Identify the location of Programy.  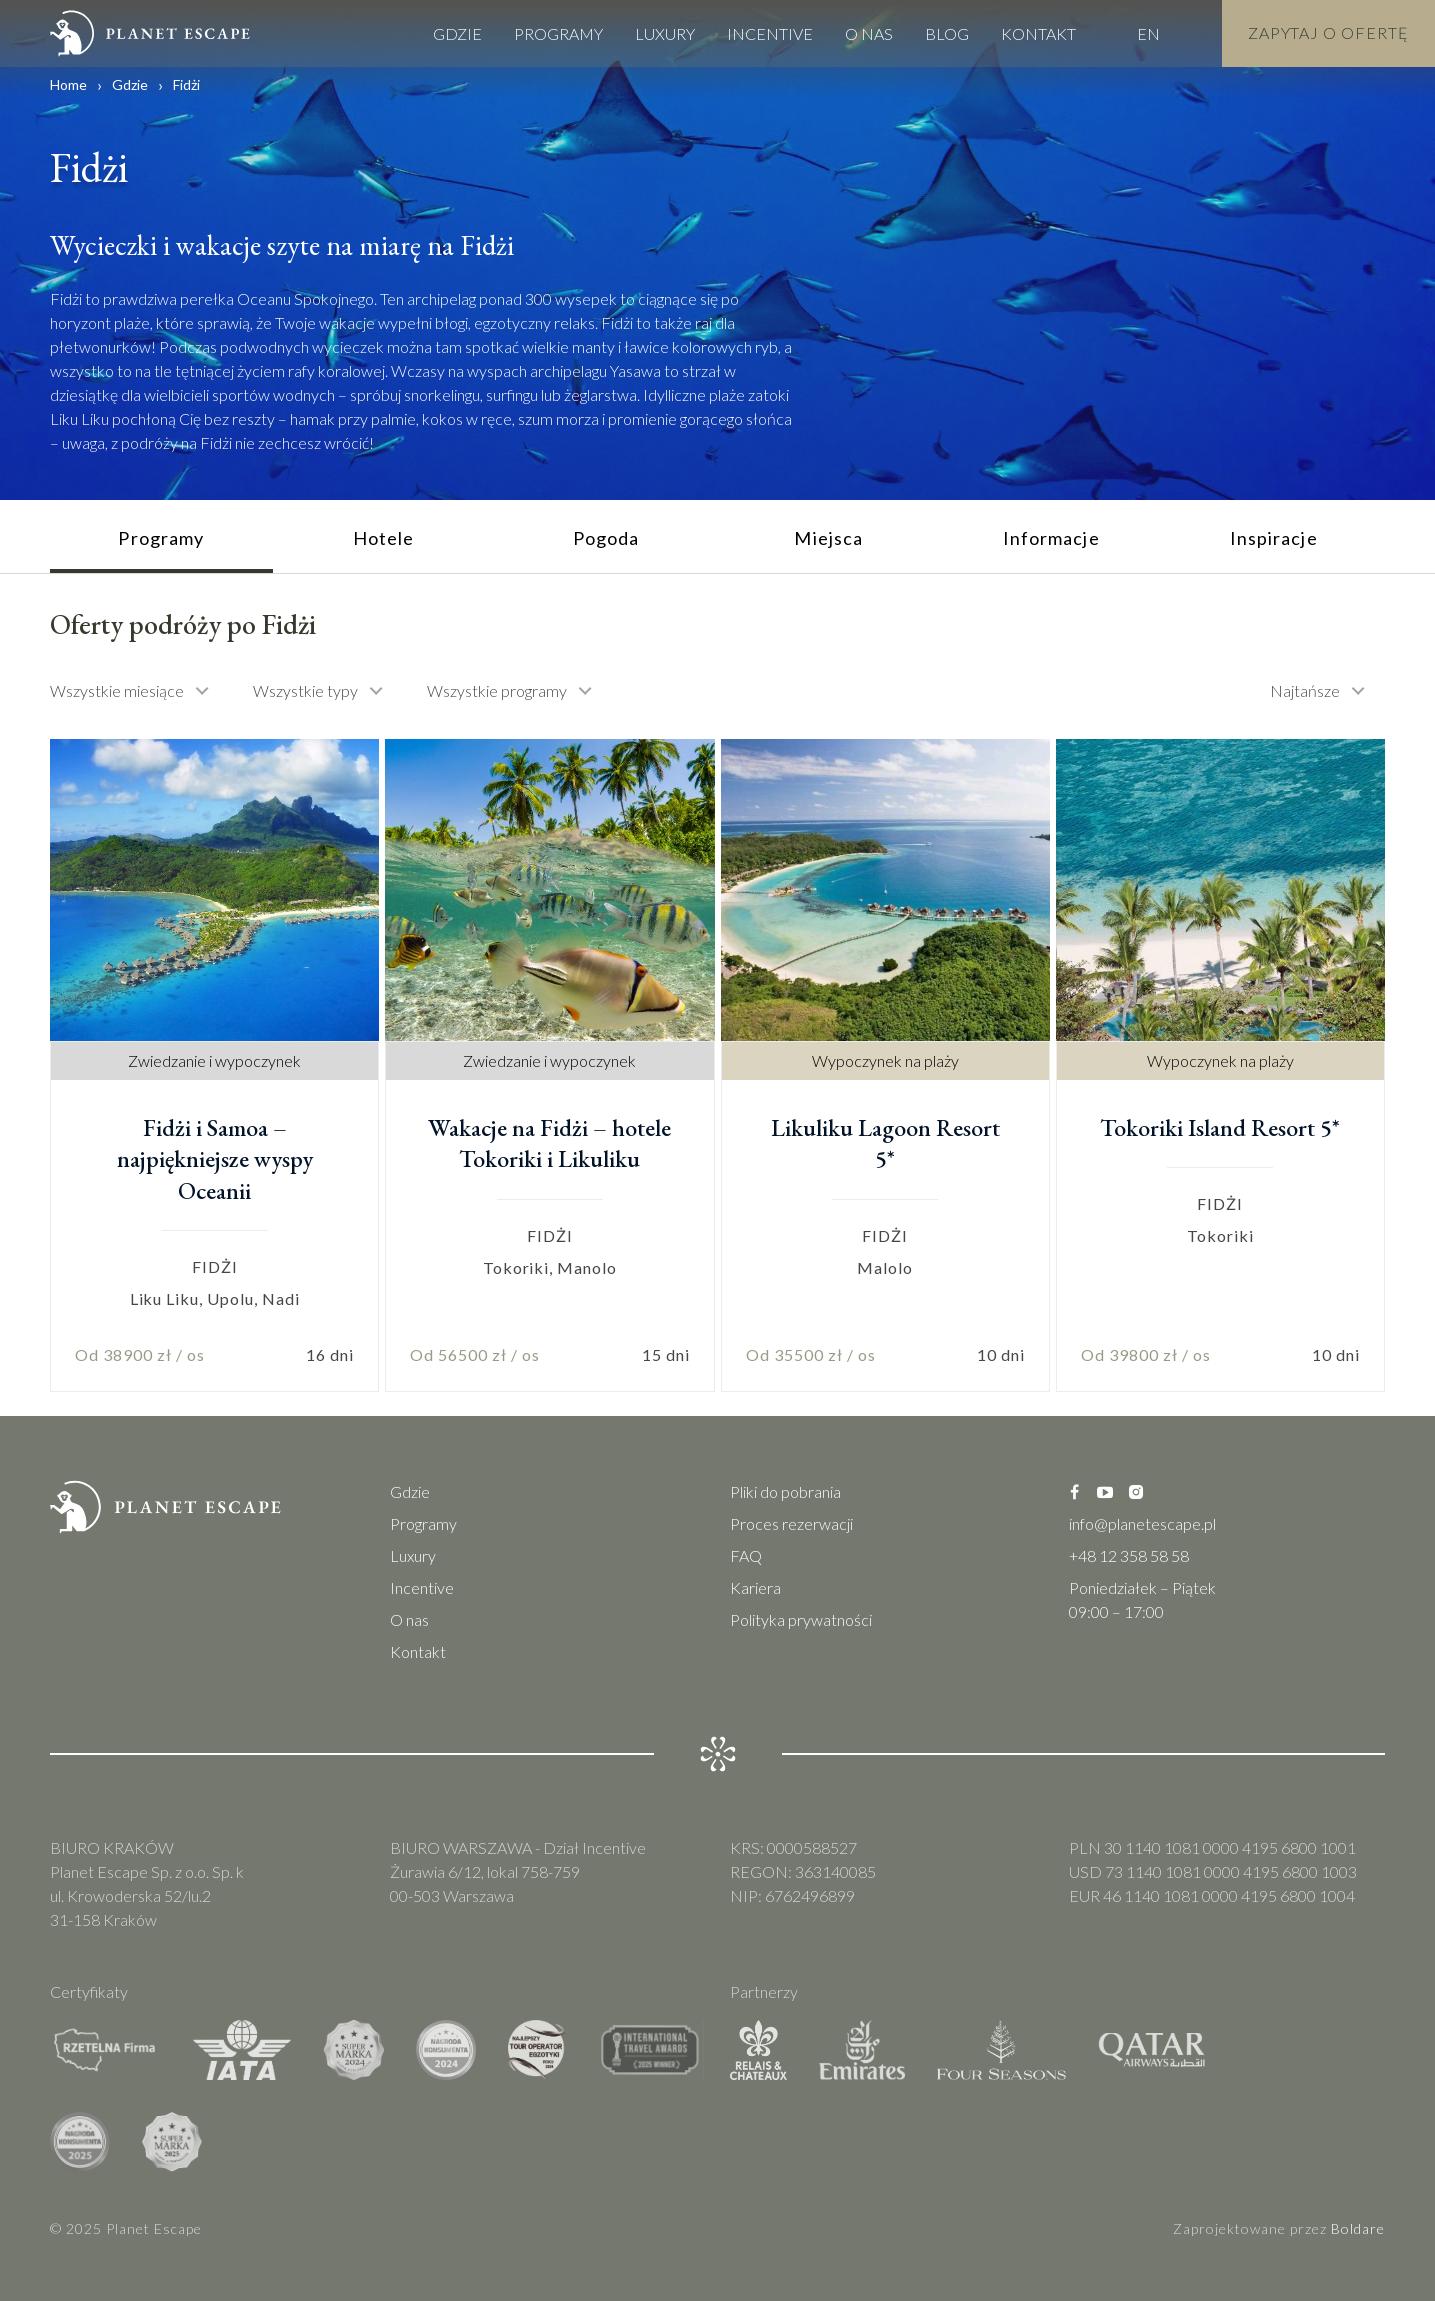
(558, 31).